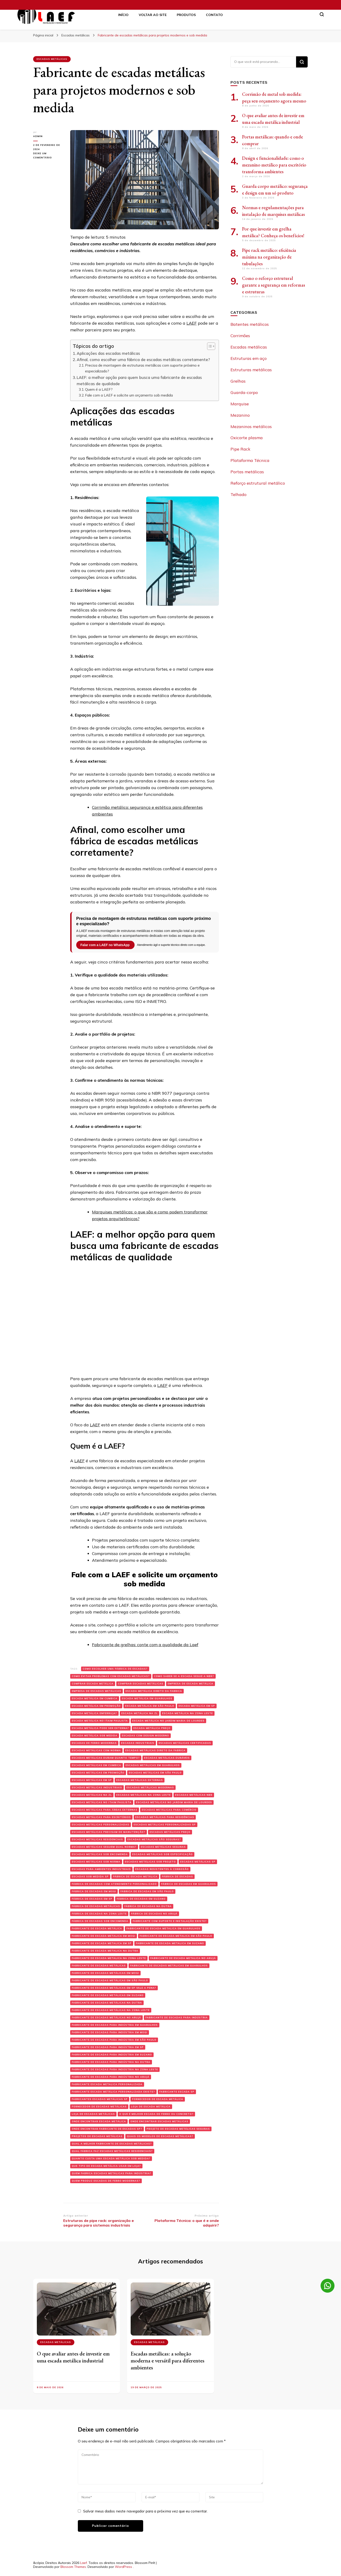 Image resolution: width=341 pixels, height=2576 pixels. I want to click on fábrica de escadas em Mogi, so click(94, 1891).